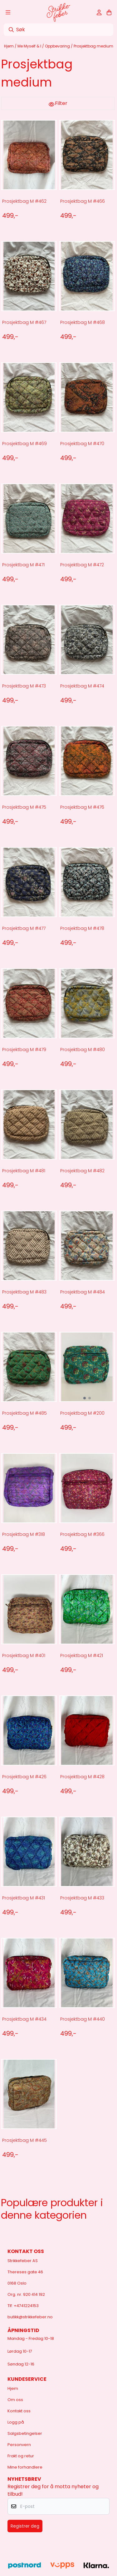 Image resolution: width=117 pixels, height=2576 pixels. Describe the element at coordinates (23, 1171) in the screenshot. I see `Prosjektbag M #481` at that location.